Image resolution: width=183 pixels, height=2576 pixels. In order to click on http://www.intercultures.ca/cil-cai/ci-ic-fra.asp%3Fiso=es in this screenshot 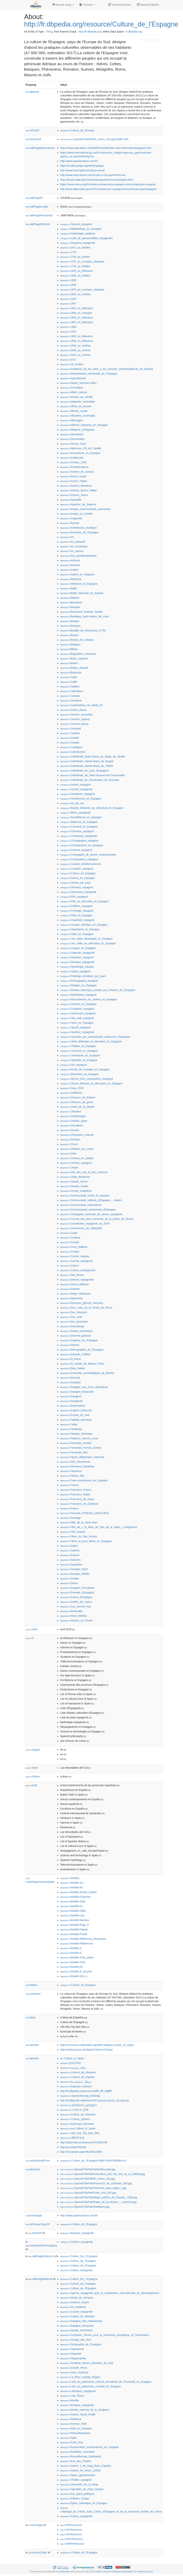, I will do `click(92, 175)`.